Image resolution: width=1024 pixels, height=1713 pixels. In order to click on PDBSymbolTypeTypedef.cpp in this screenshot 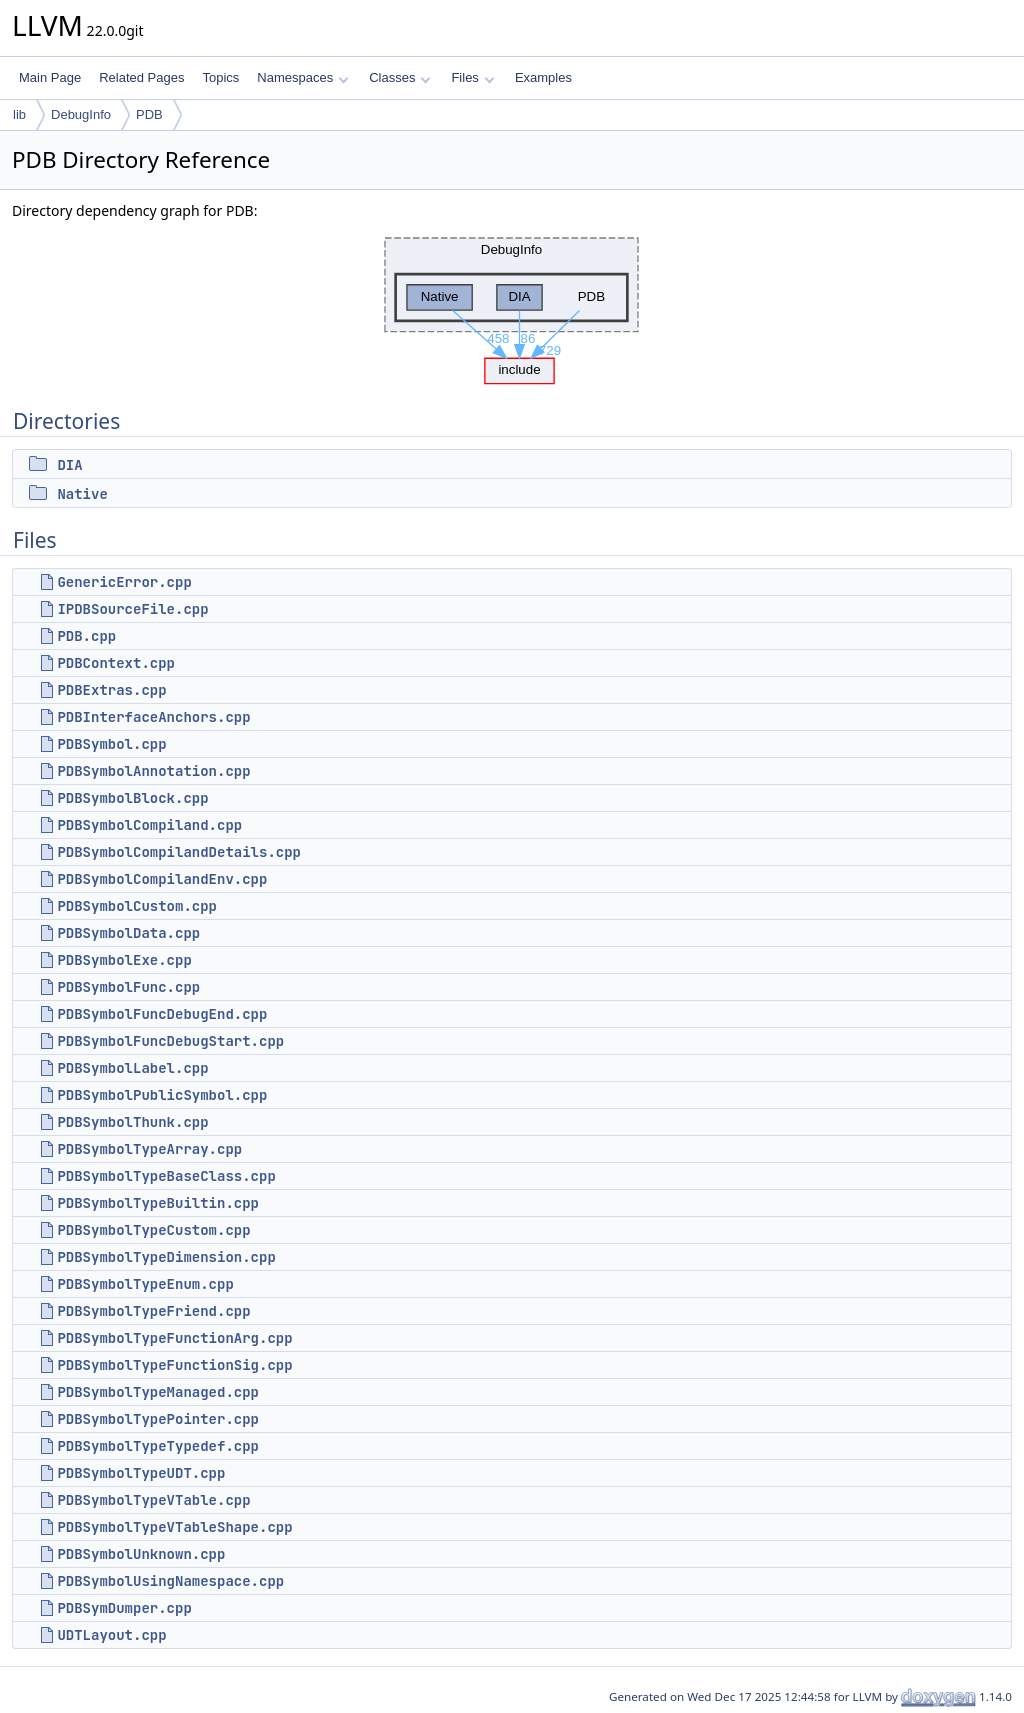, I will do `click(158, 1446)`.